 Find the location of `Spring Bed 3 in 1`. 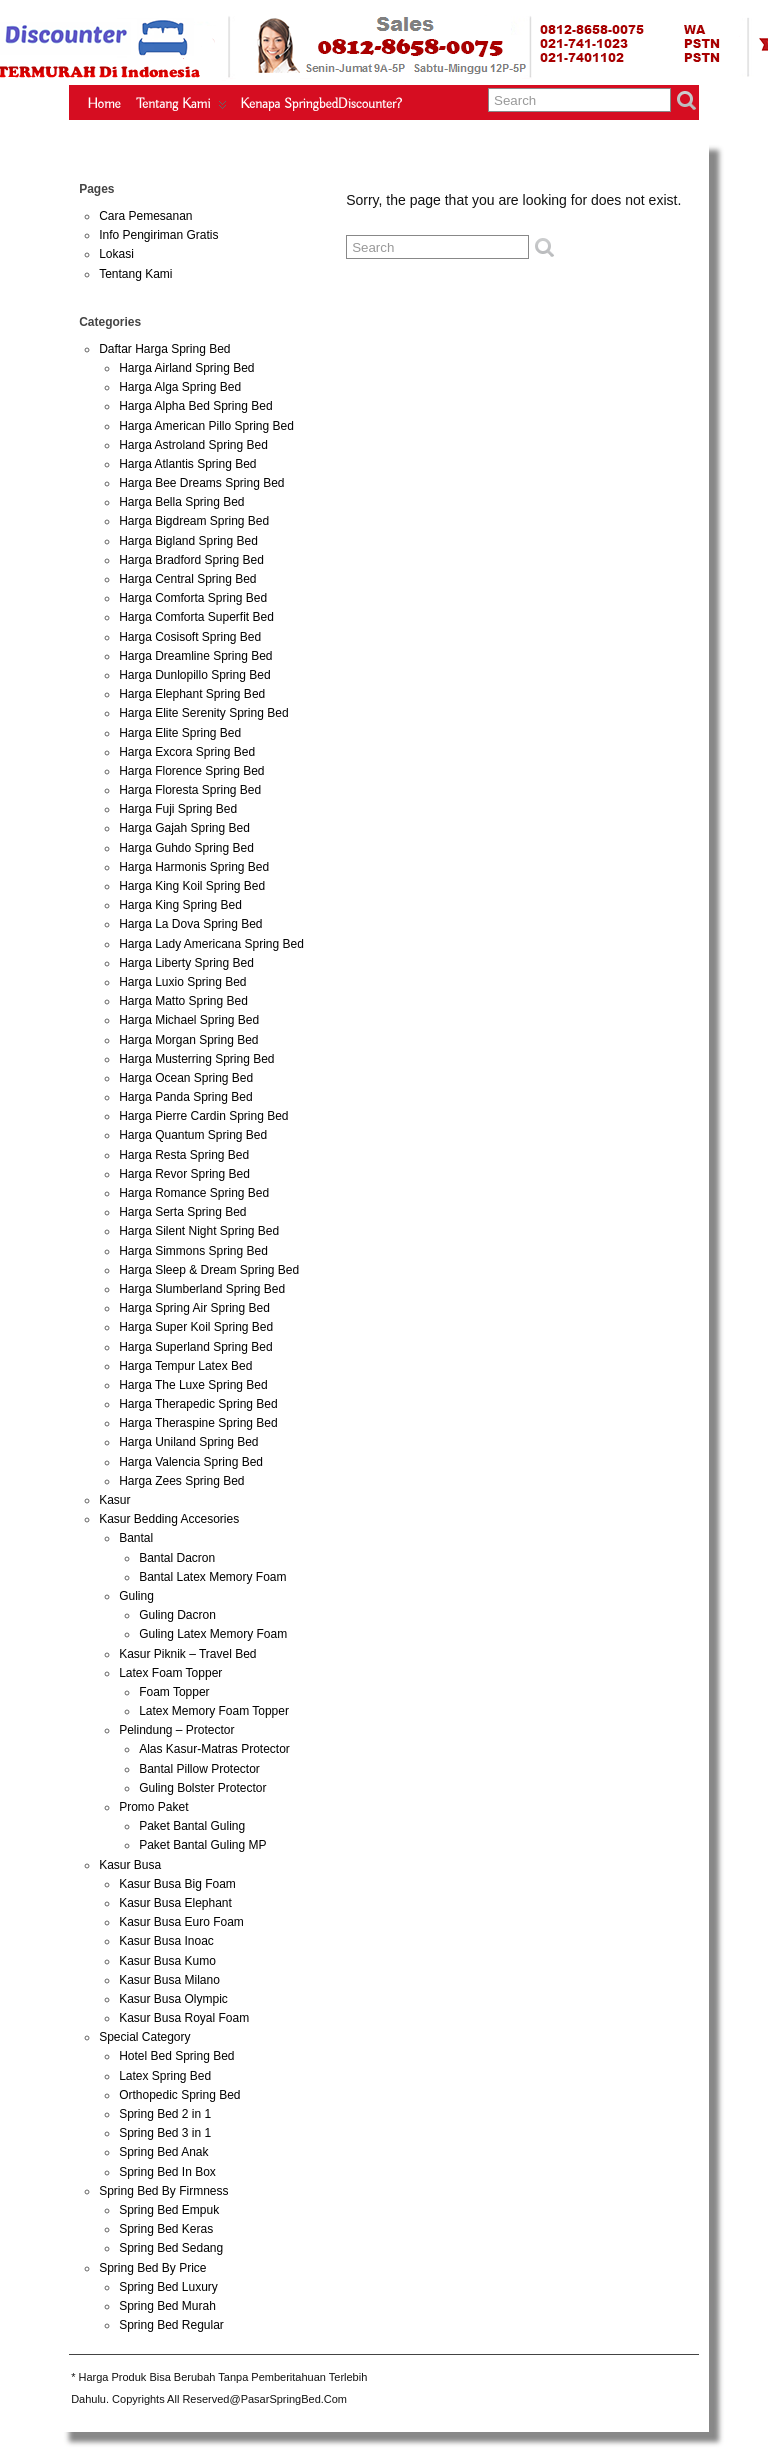

Spring Bed 3 in 1 is located at coordinates (165, 2133).